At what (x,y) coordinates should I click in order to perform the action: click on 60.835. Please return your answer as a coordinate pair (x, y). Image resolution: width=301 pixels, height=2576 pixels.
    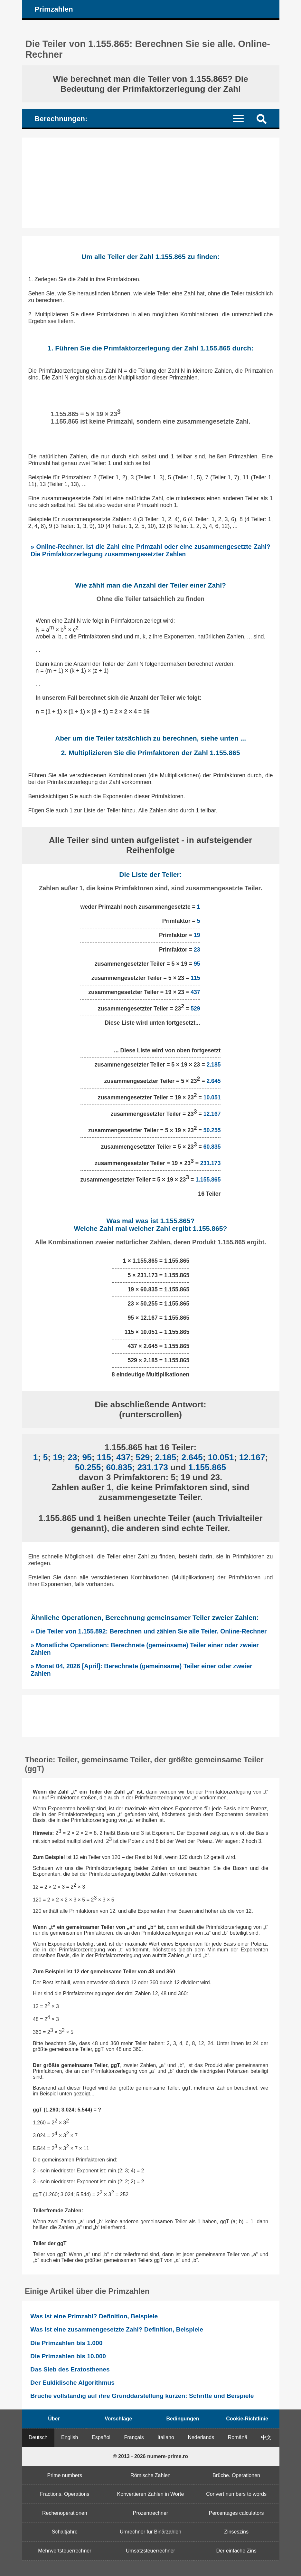
    Looking at the image, I should click on (212, 1147).